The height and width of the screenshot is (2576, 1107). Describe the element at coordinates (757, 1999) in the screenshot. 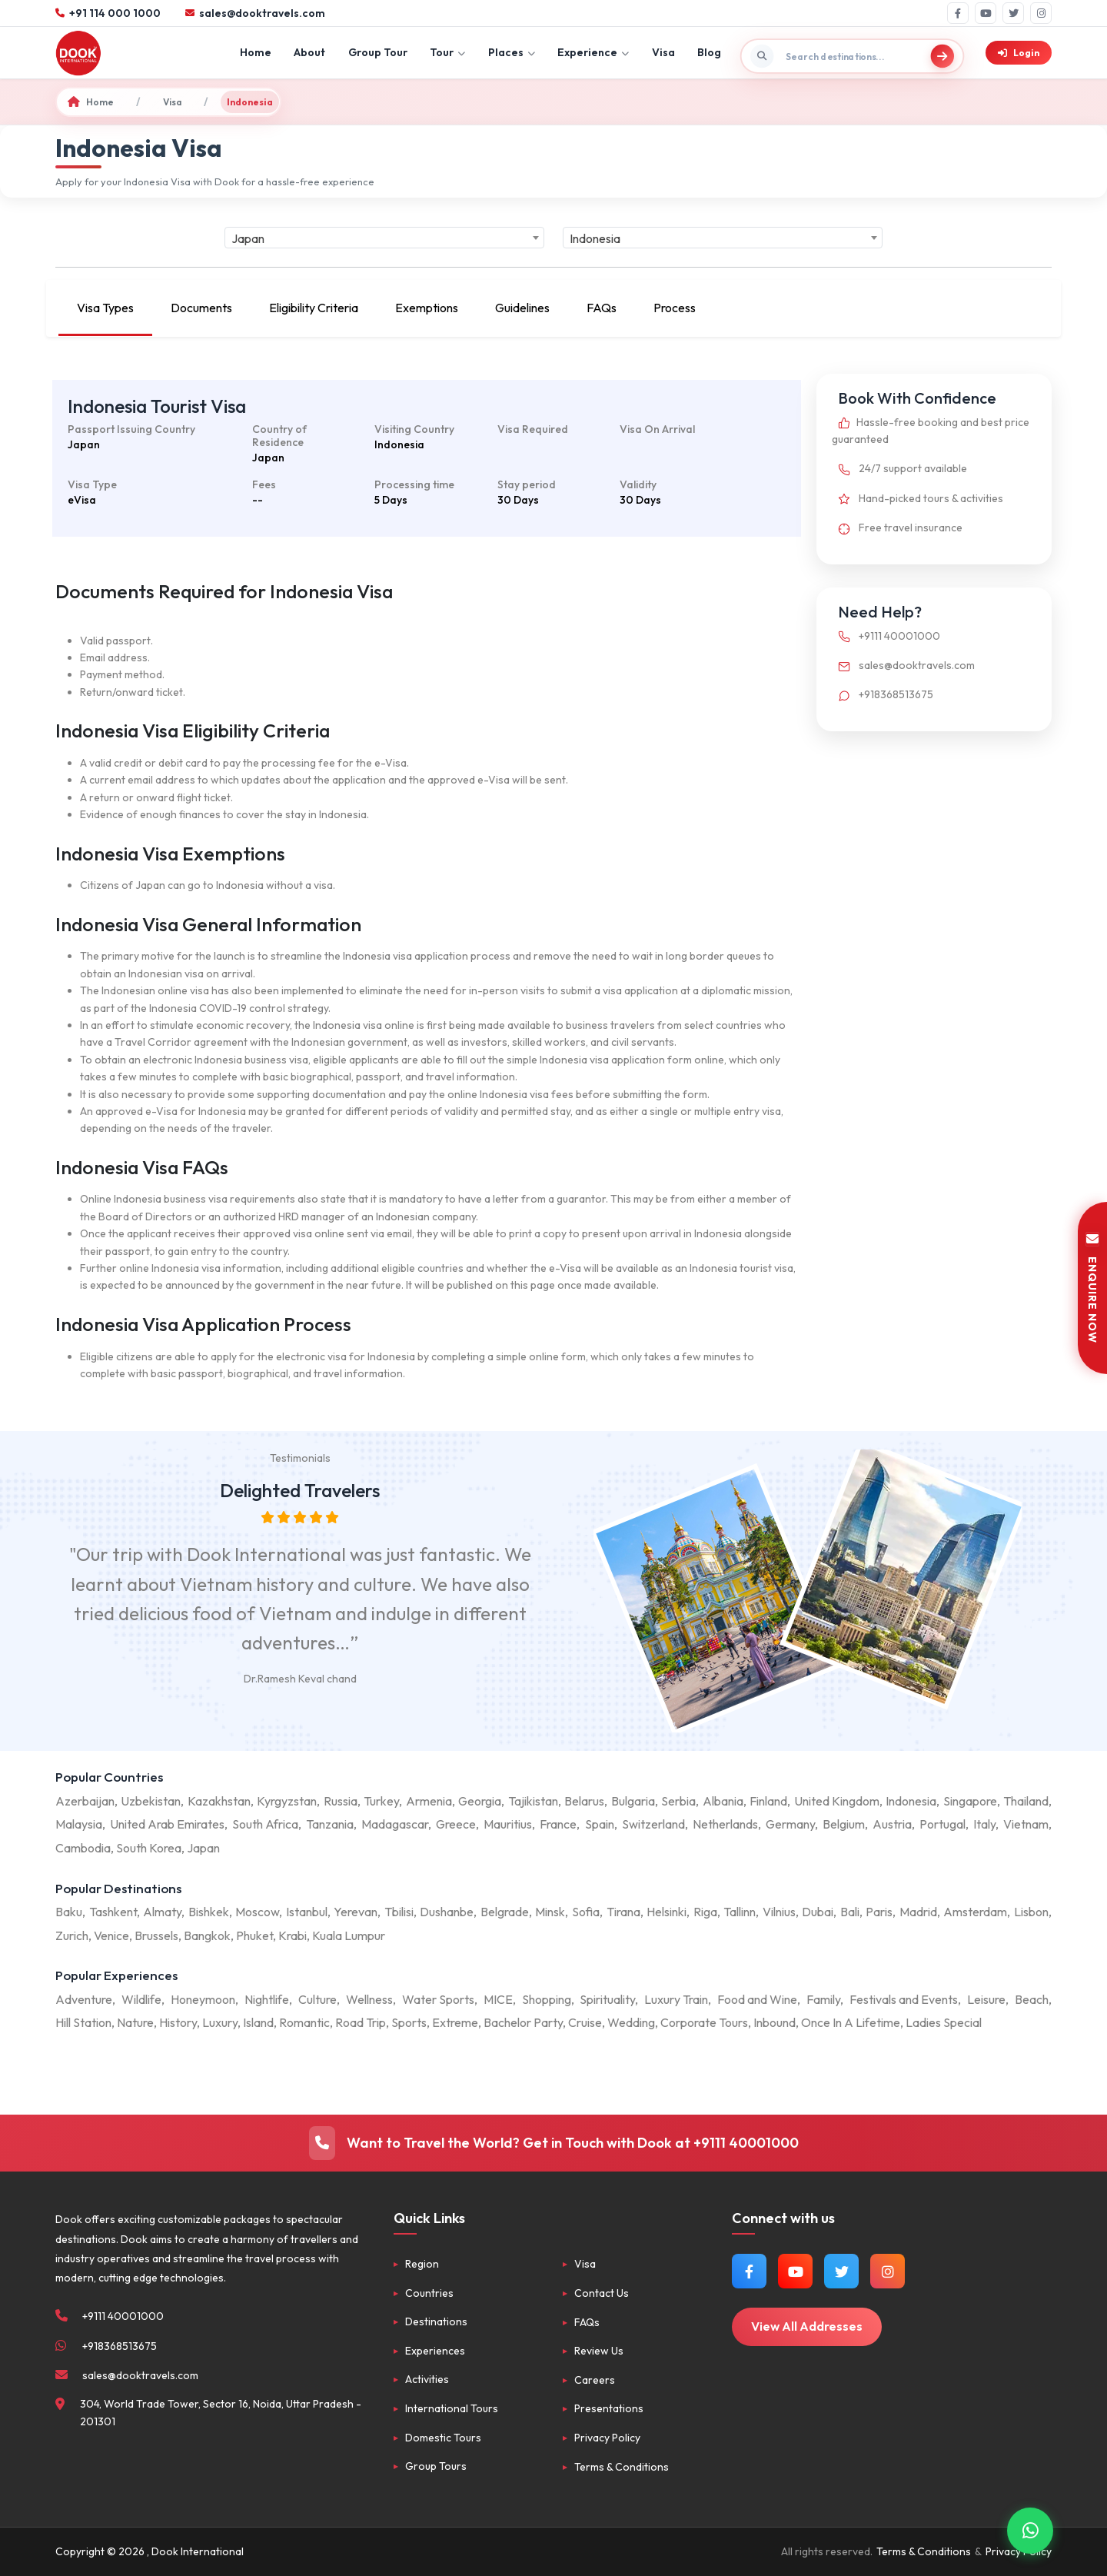

I see `Food and Wine` at that location.